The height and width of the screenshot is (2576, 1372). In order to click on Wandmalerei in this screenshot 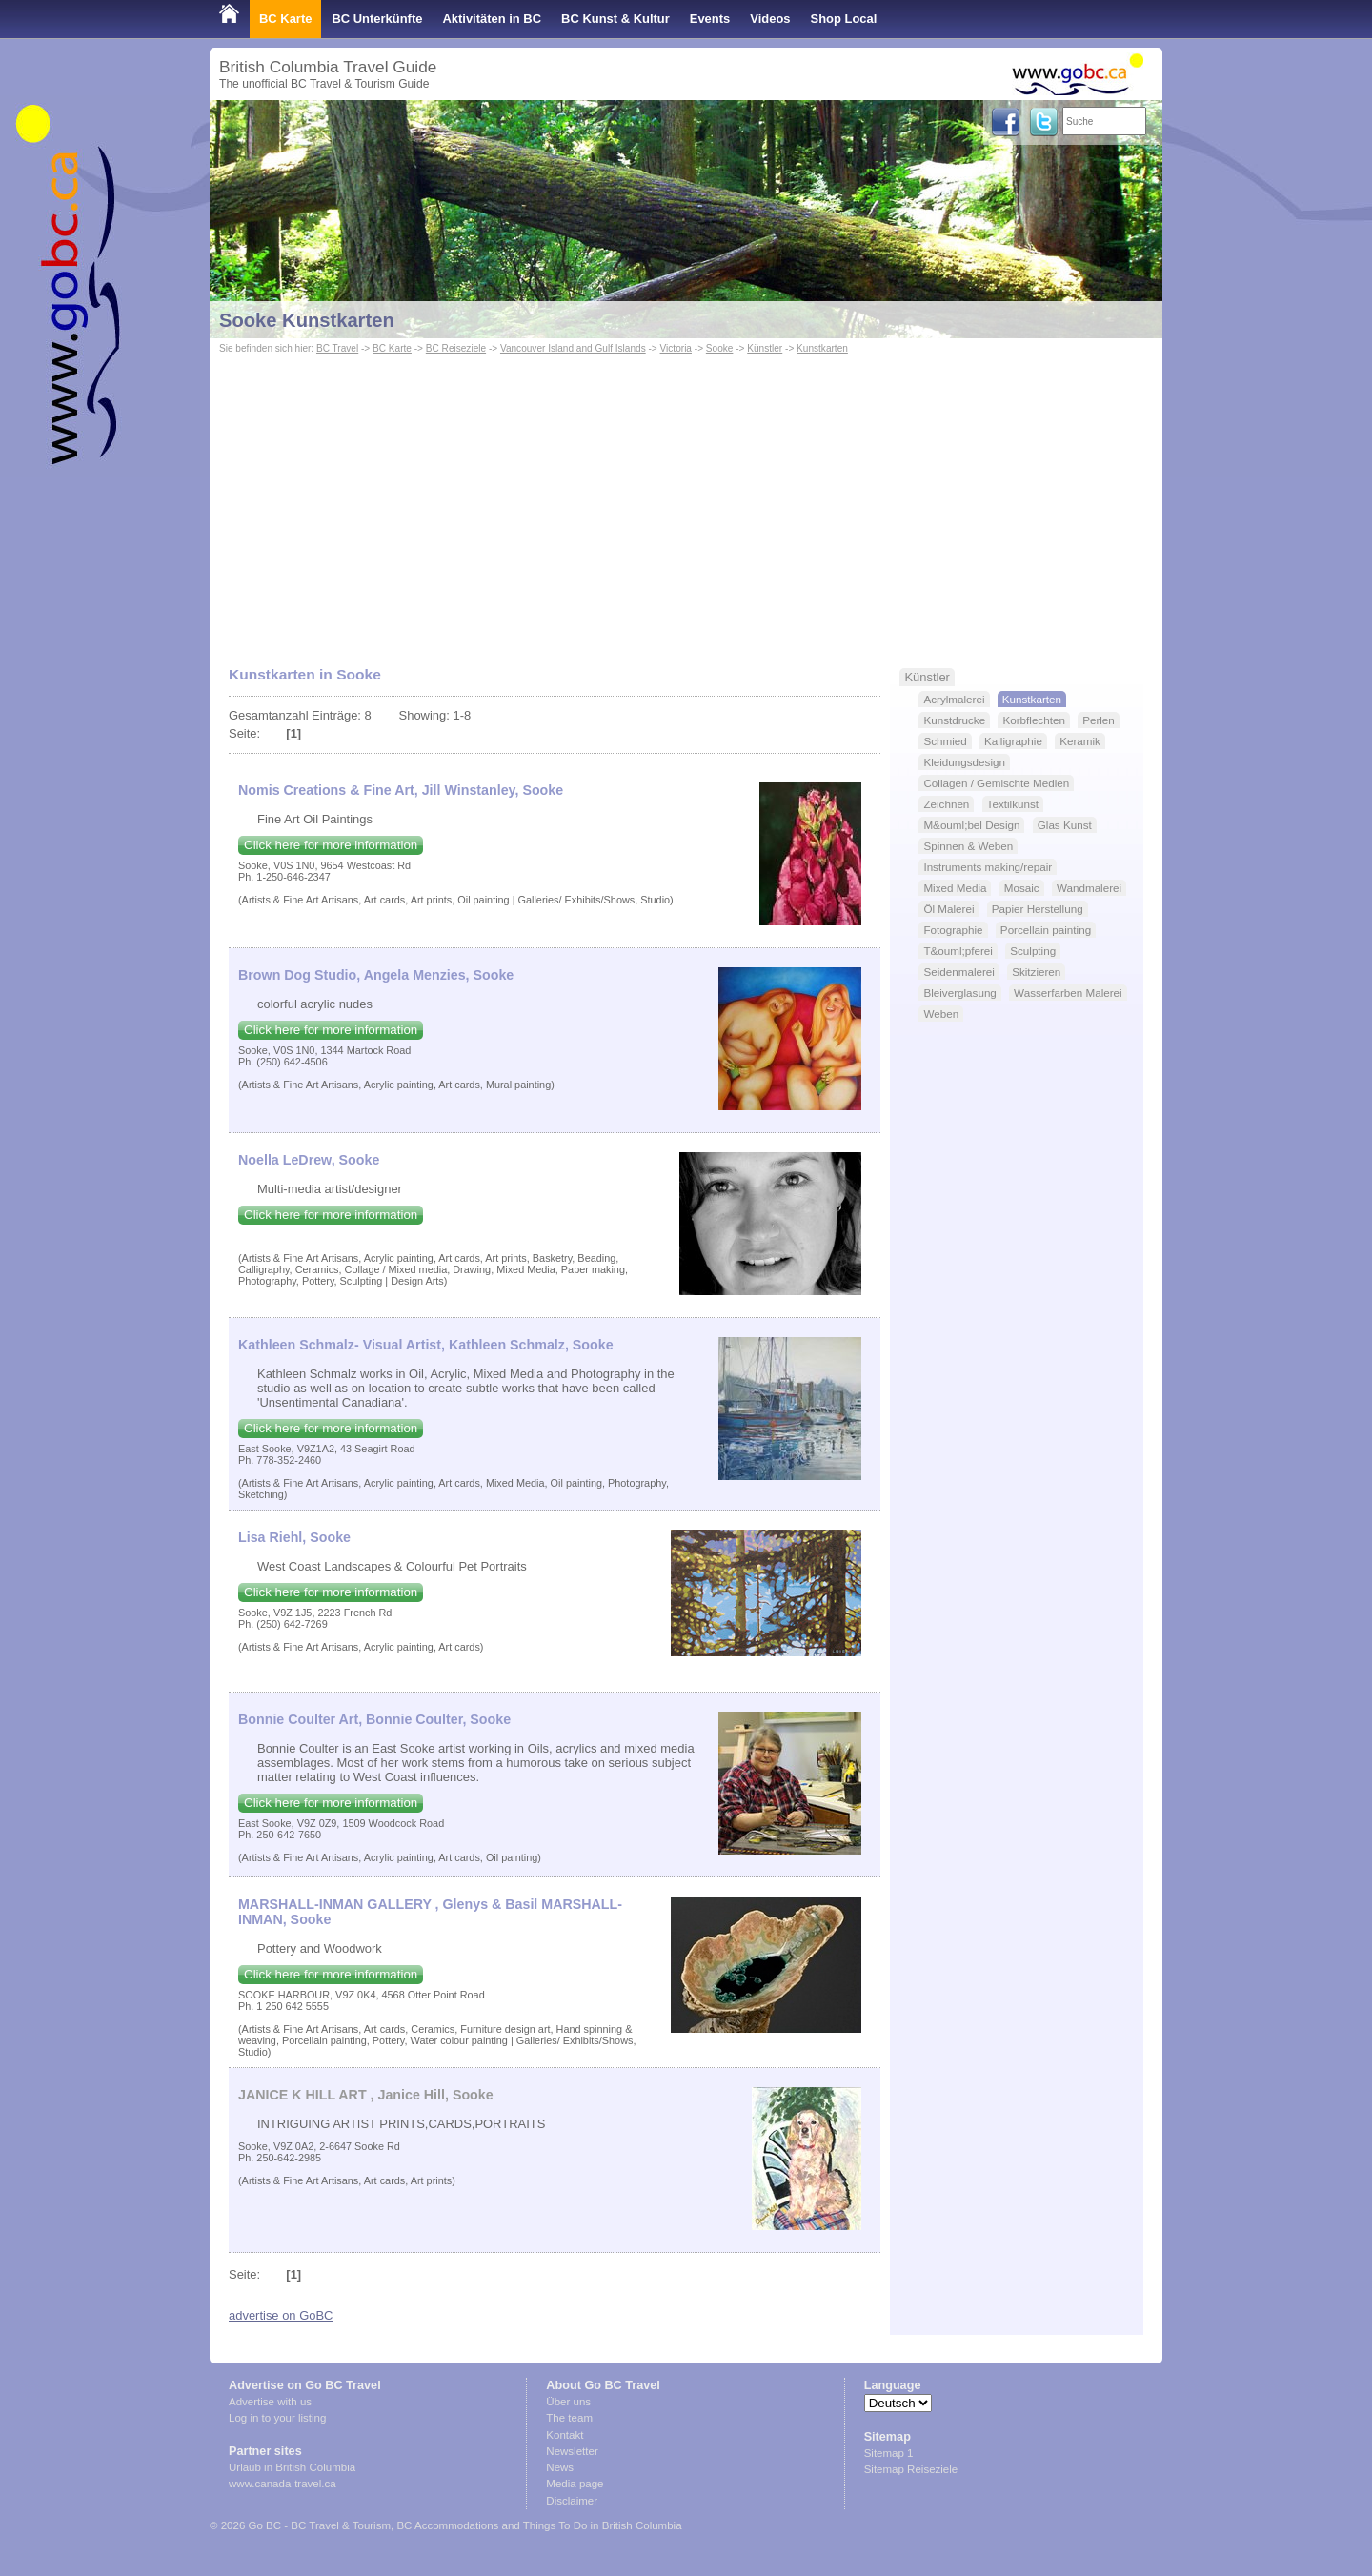, I will do `click(1089, 888)`.